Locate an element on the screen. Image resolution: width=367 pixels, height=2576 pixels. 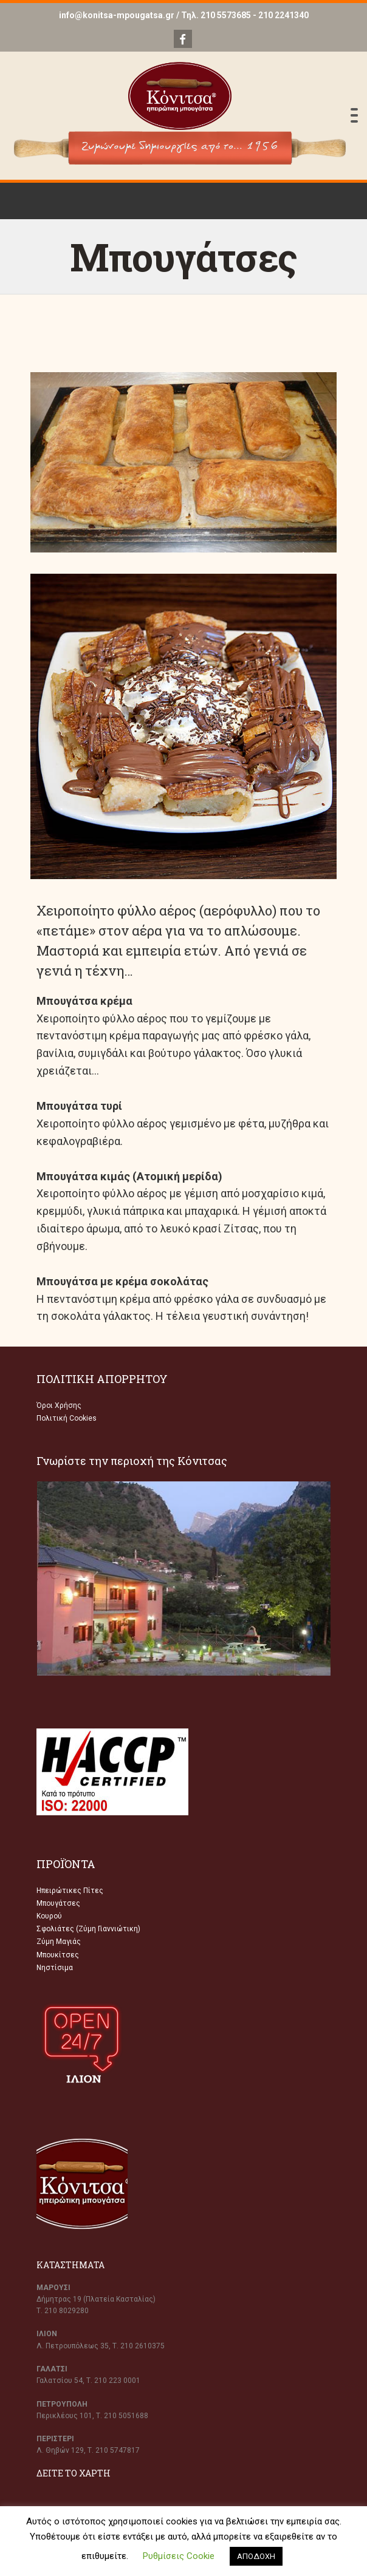
Ζύμη Μαγιάς is located at coordinates (58, 1941).